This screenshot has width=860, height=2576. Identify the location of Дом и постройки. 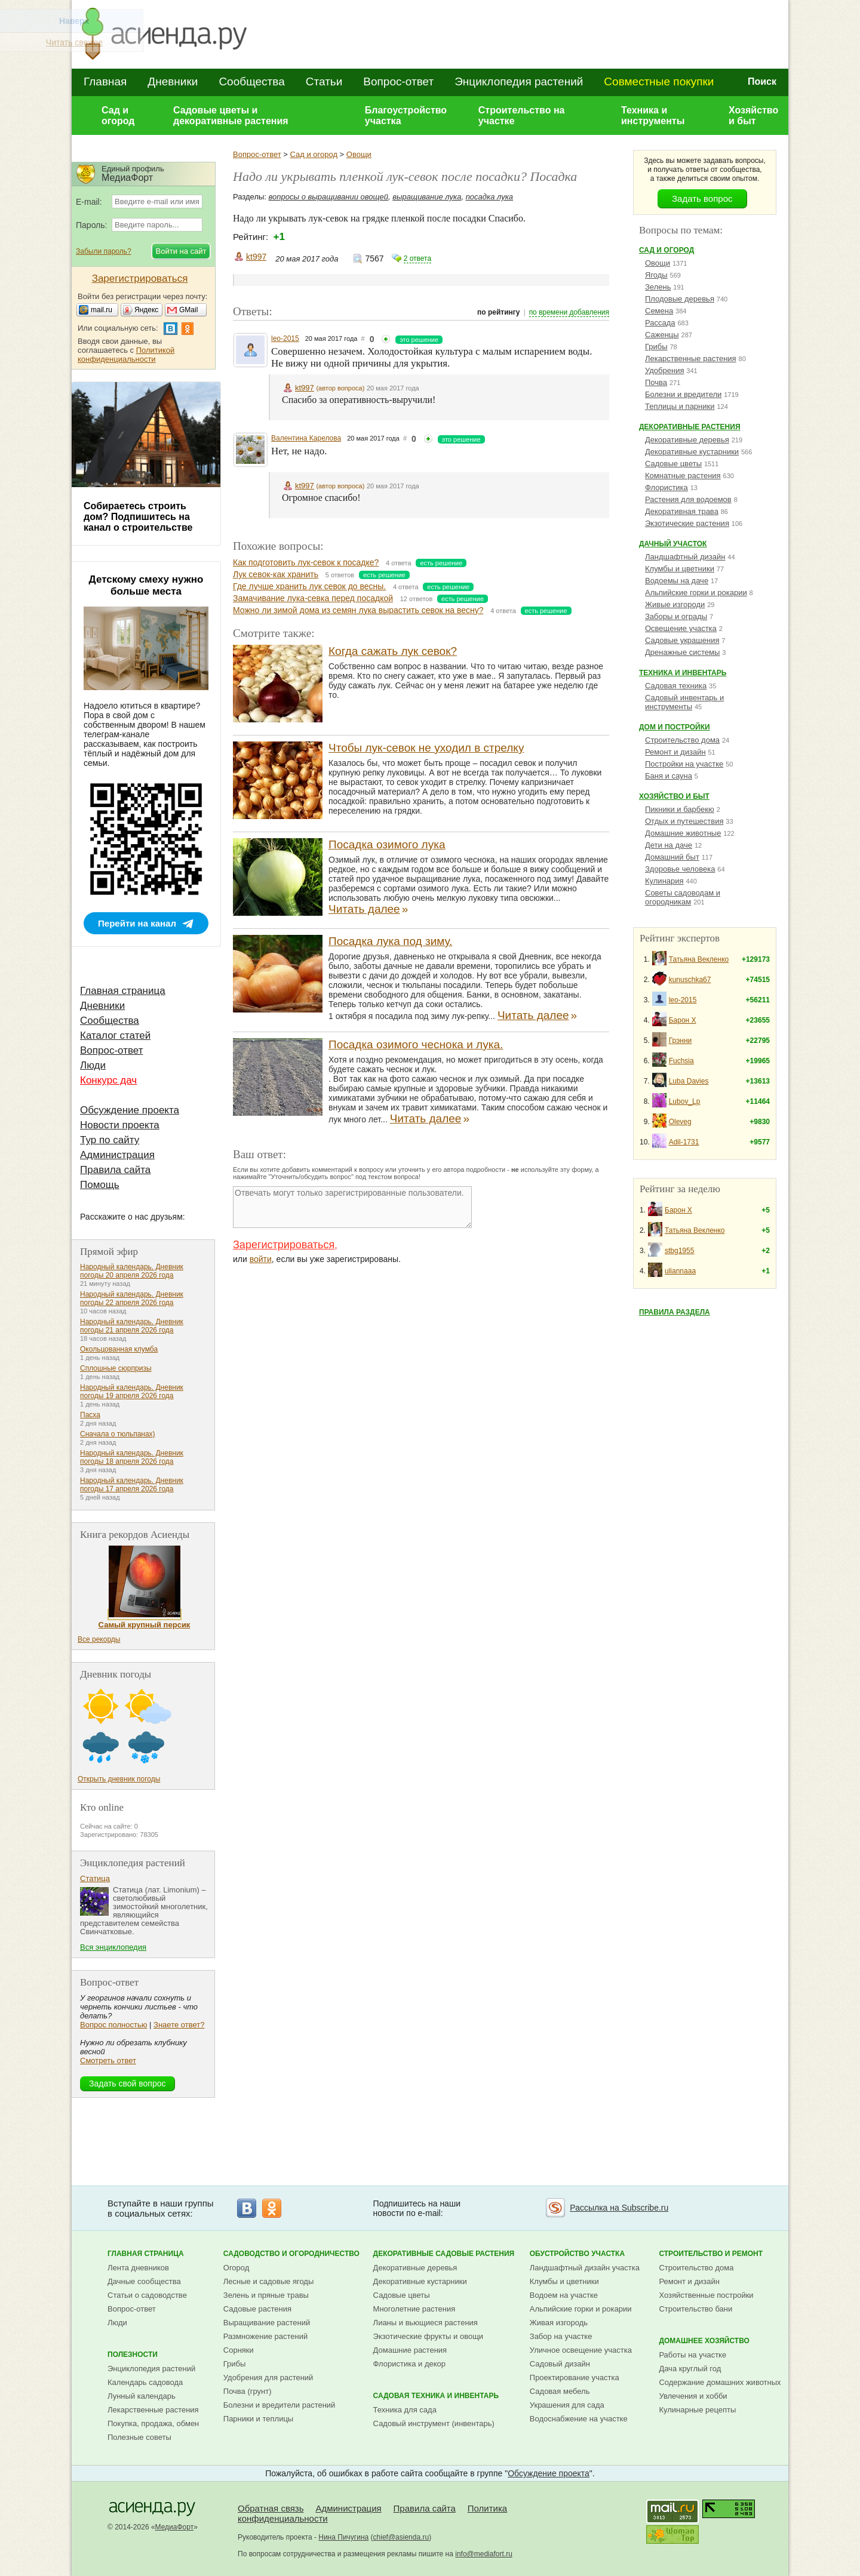
(674, 727).